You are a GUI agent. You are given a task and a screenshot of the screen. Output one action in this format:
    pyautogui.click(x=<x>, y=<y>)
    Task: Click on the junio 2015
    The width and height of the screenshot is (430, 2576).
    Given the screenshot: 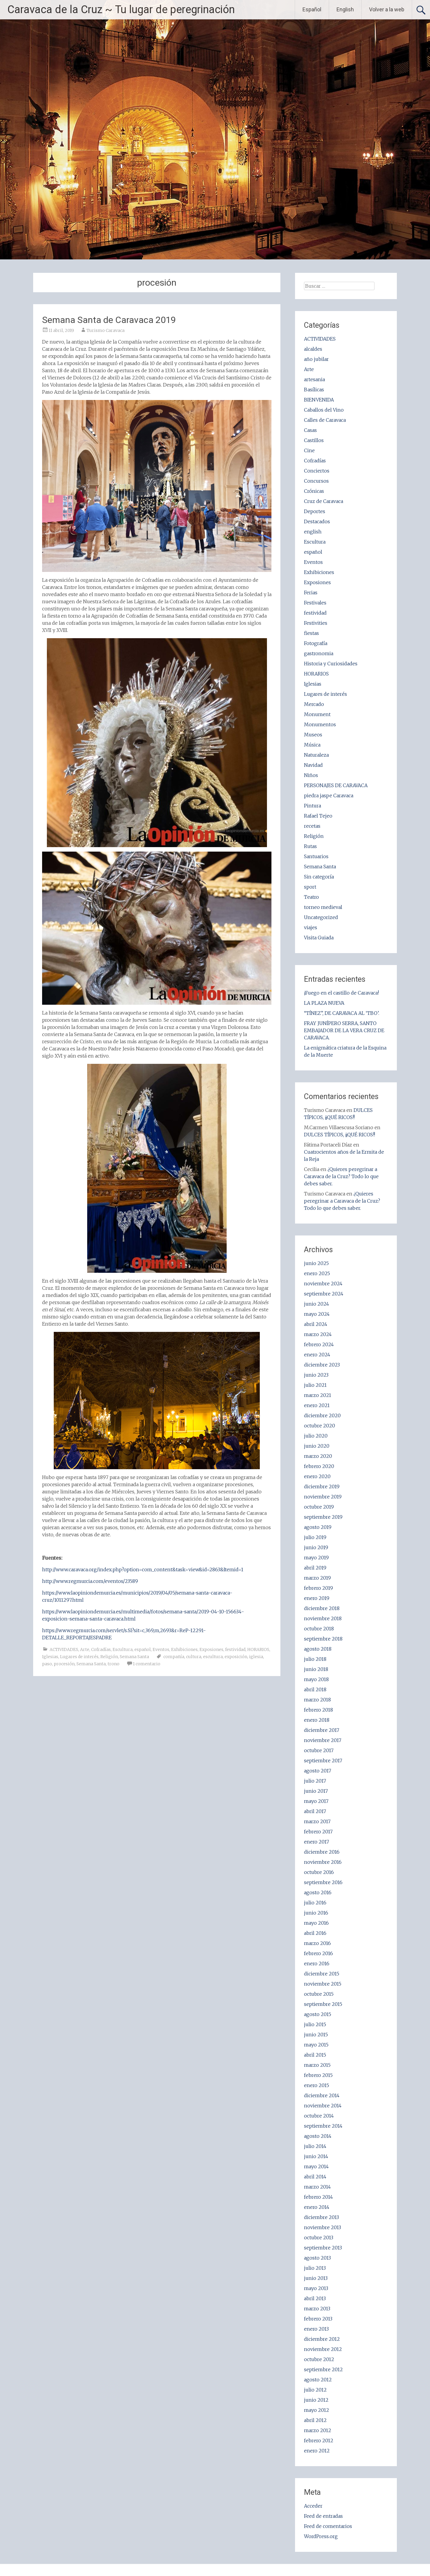 What is the action you would take?
    pyautogui.click(x=316, y=2035)
    